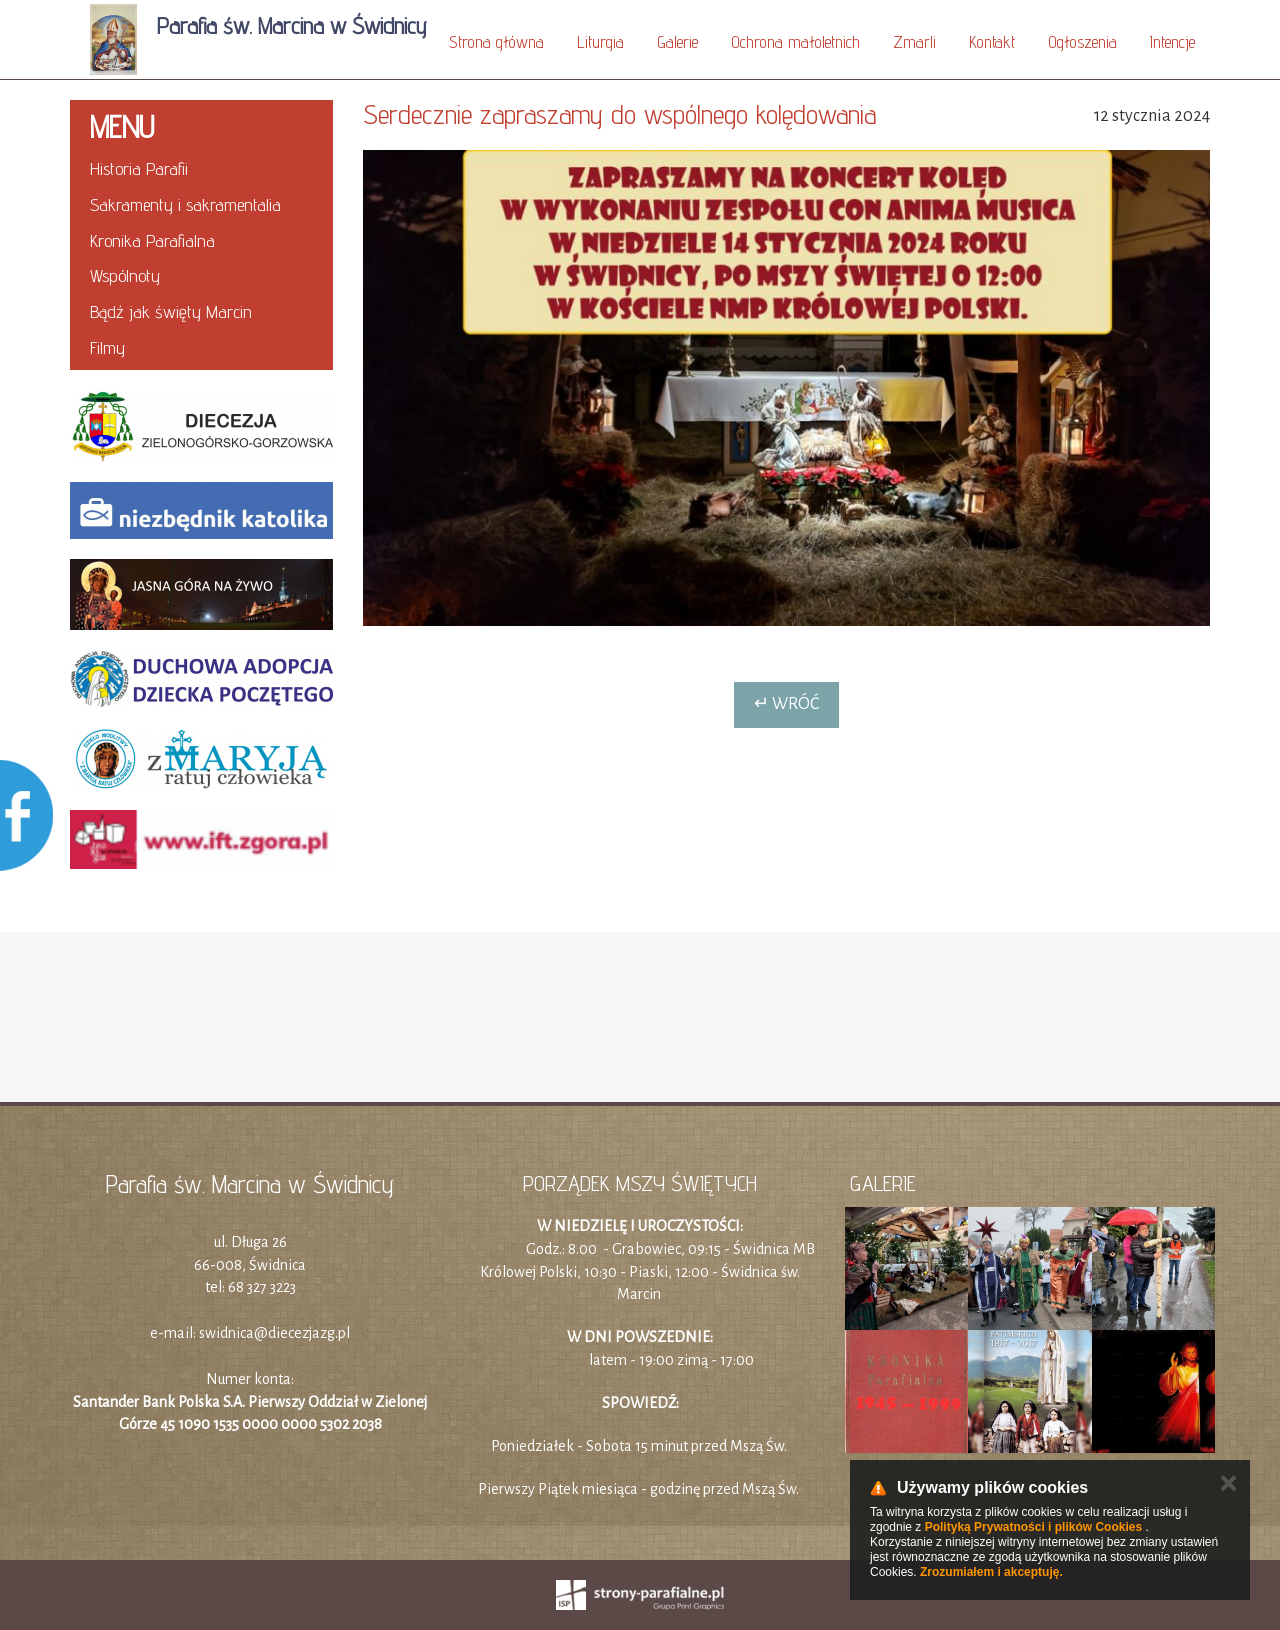 The height and width of the screenshot is (1630, 1280). What do you see at coordinates (1033, 1527) in the screenshot?
I see `Polityką Prywatności i plików Cookies` at bounding box center [1033, 1527].